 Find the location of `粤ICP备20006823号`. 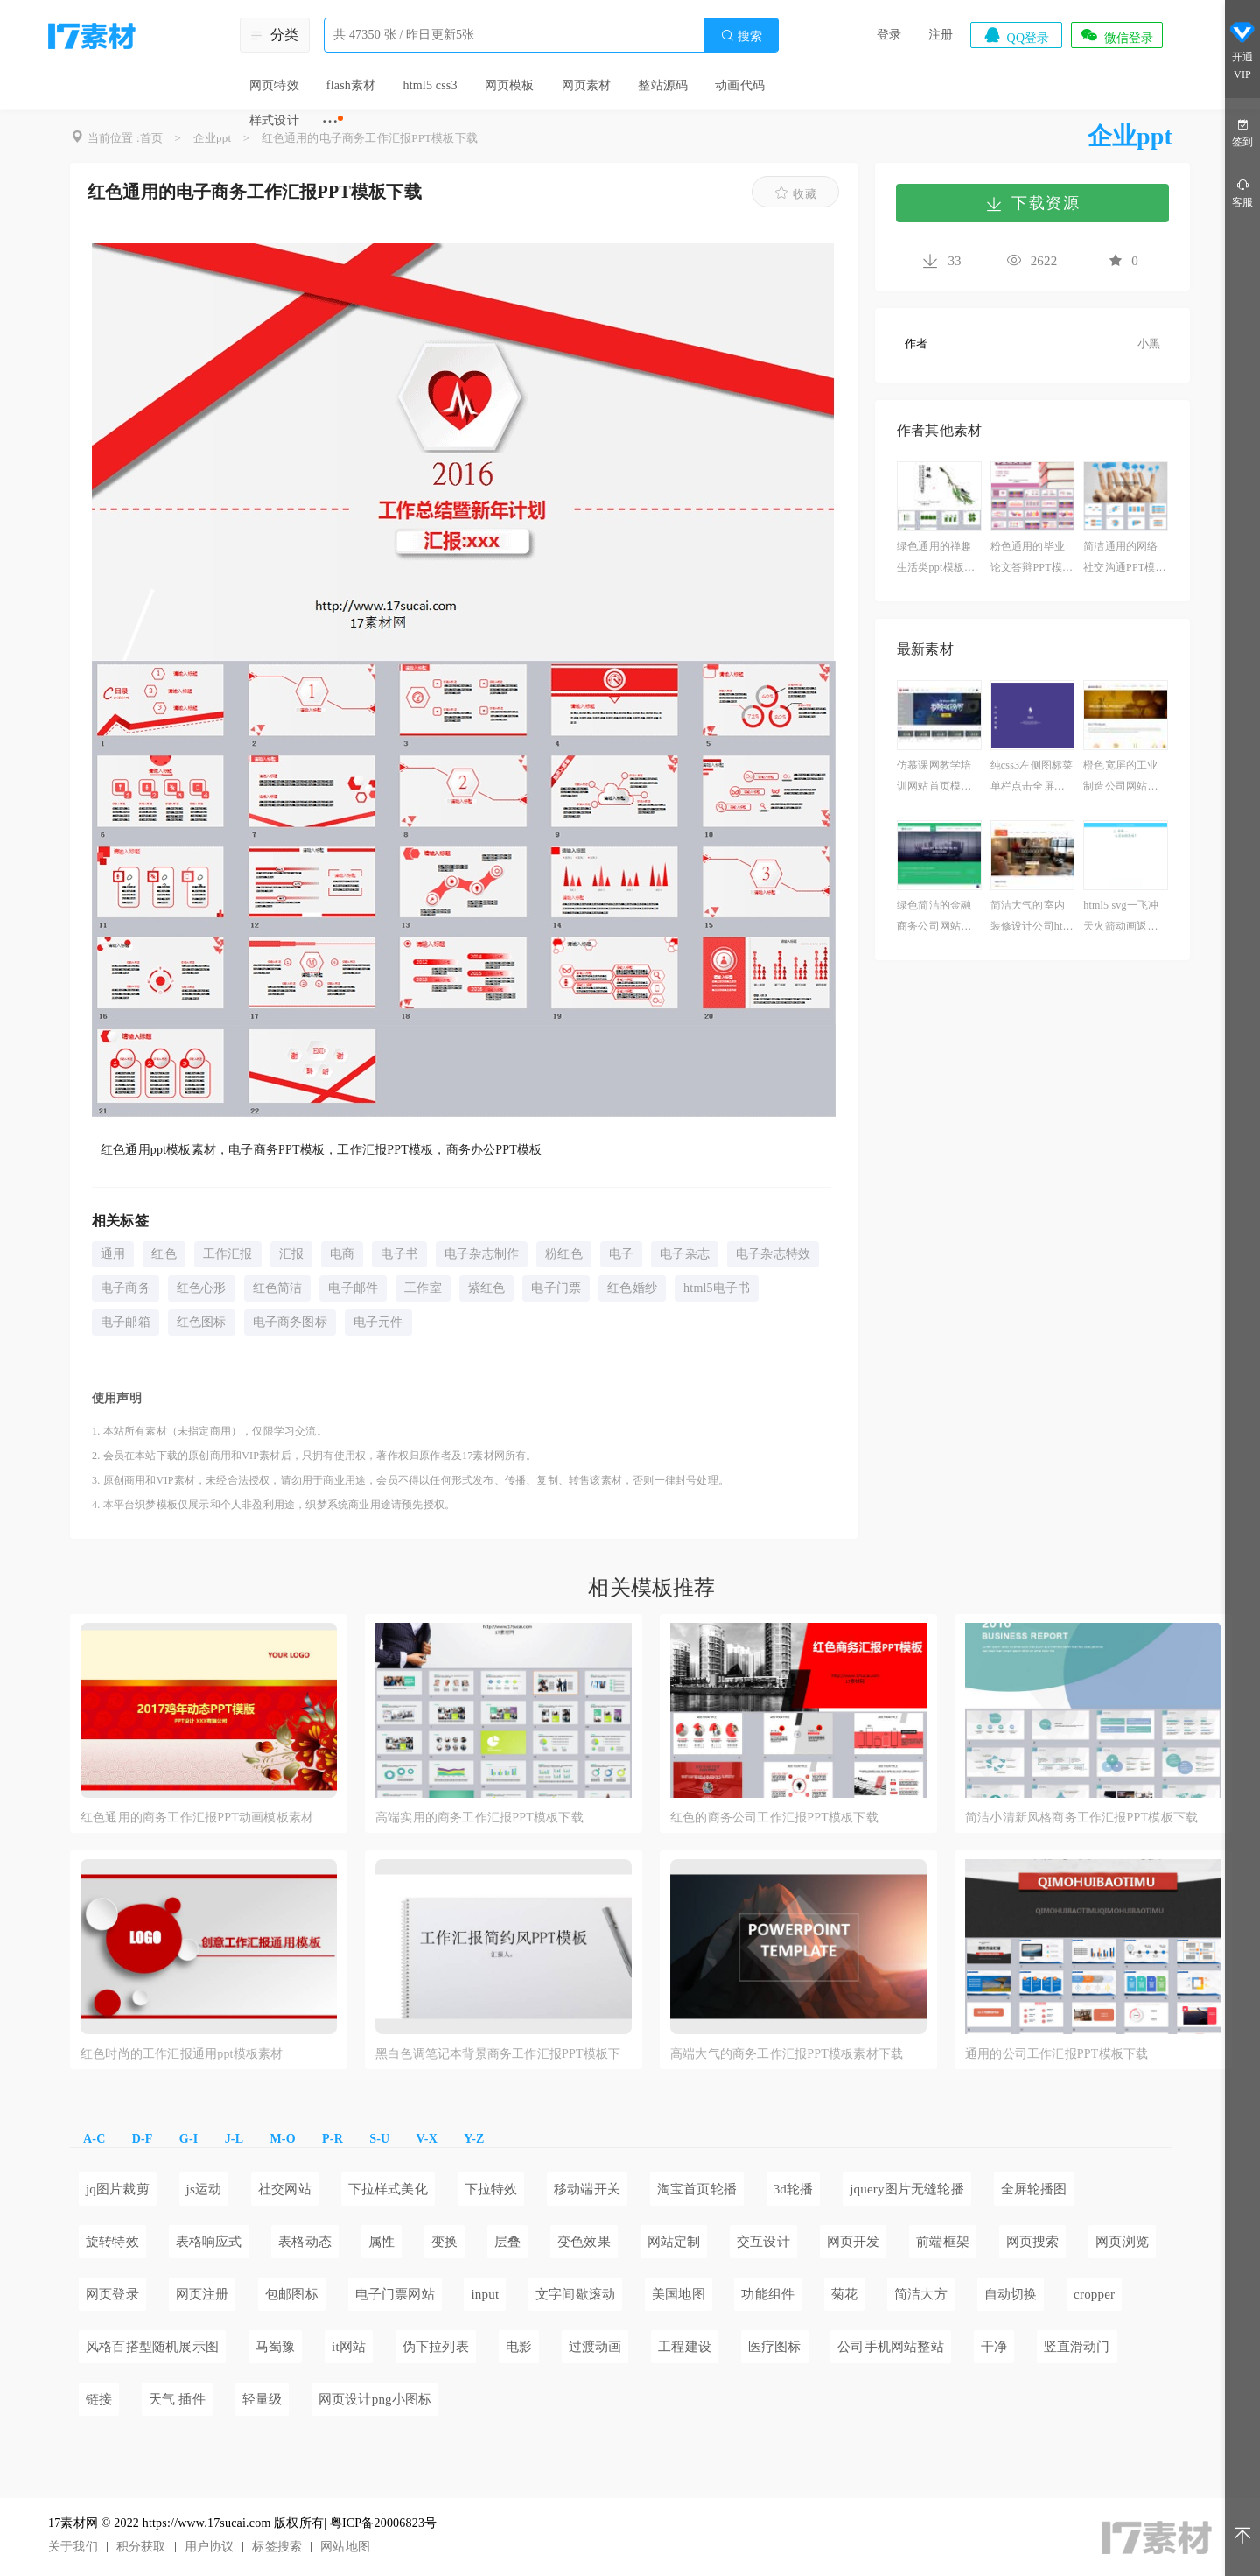

粤ICP备20006823号 is located at coordinates (384, 2523).